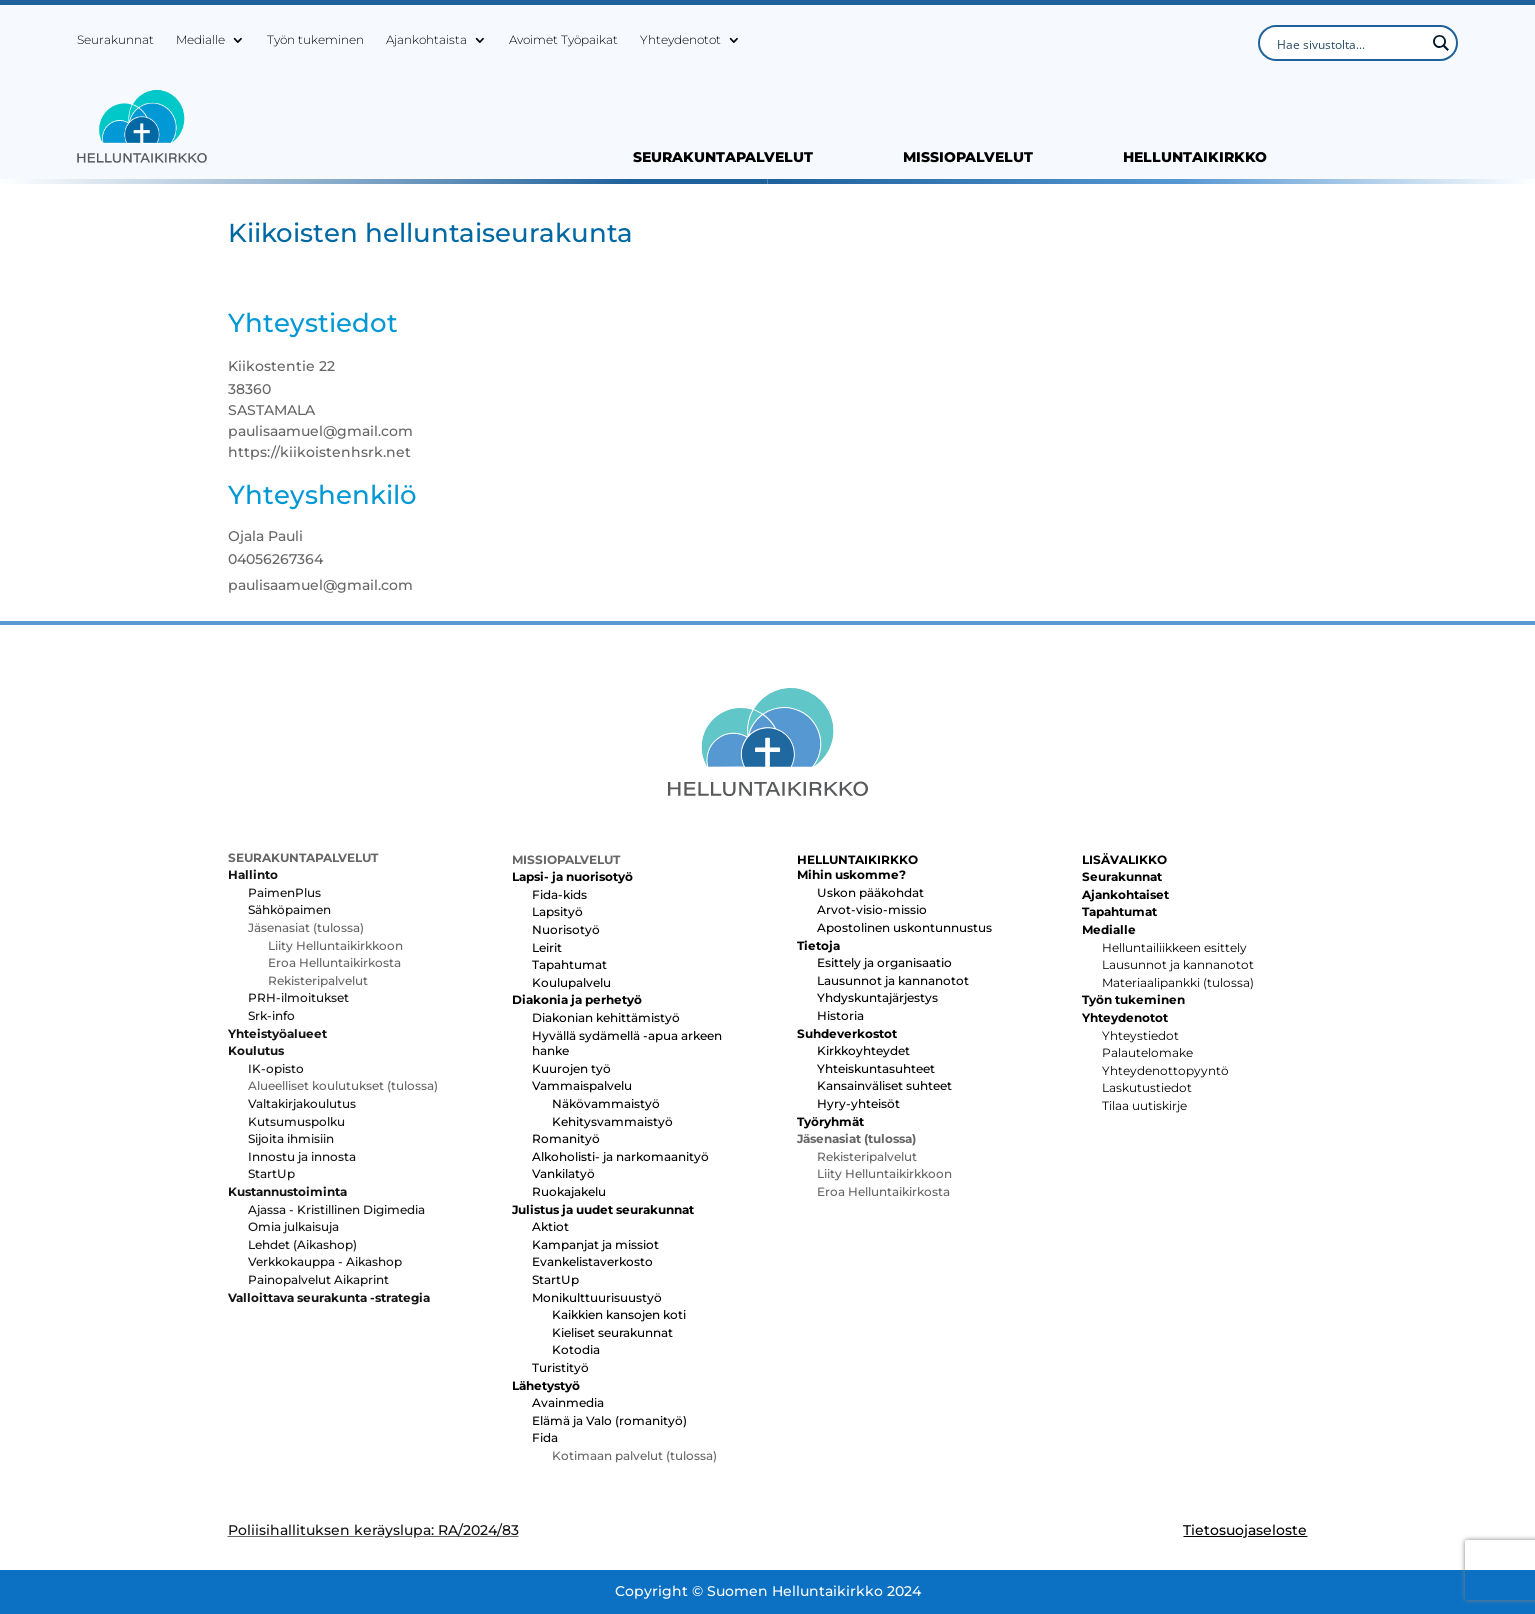  What do you see at coordinates (872, 909) in the screenshot?
I see `Arvot-visio-missio` at bounding box center [872, 909].